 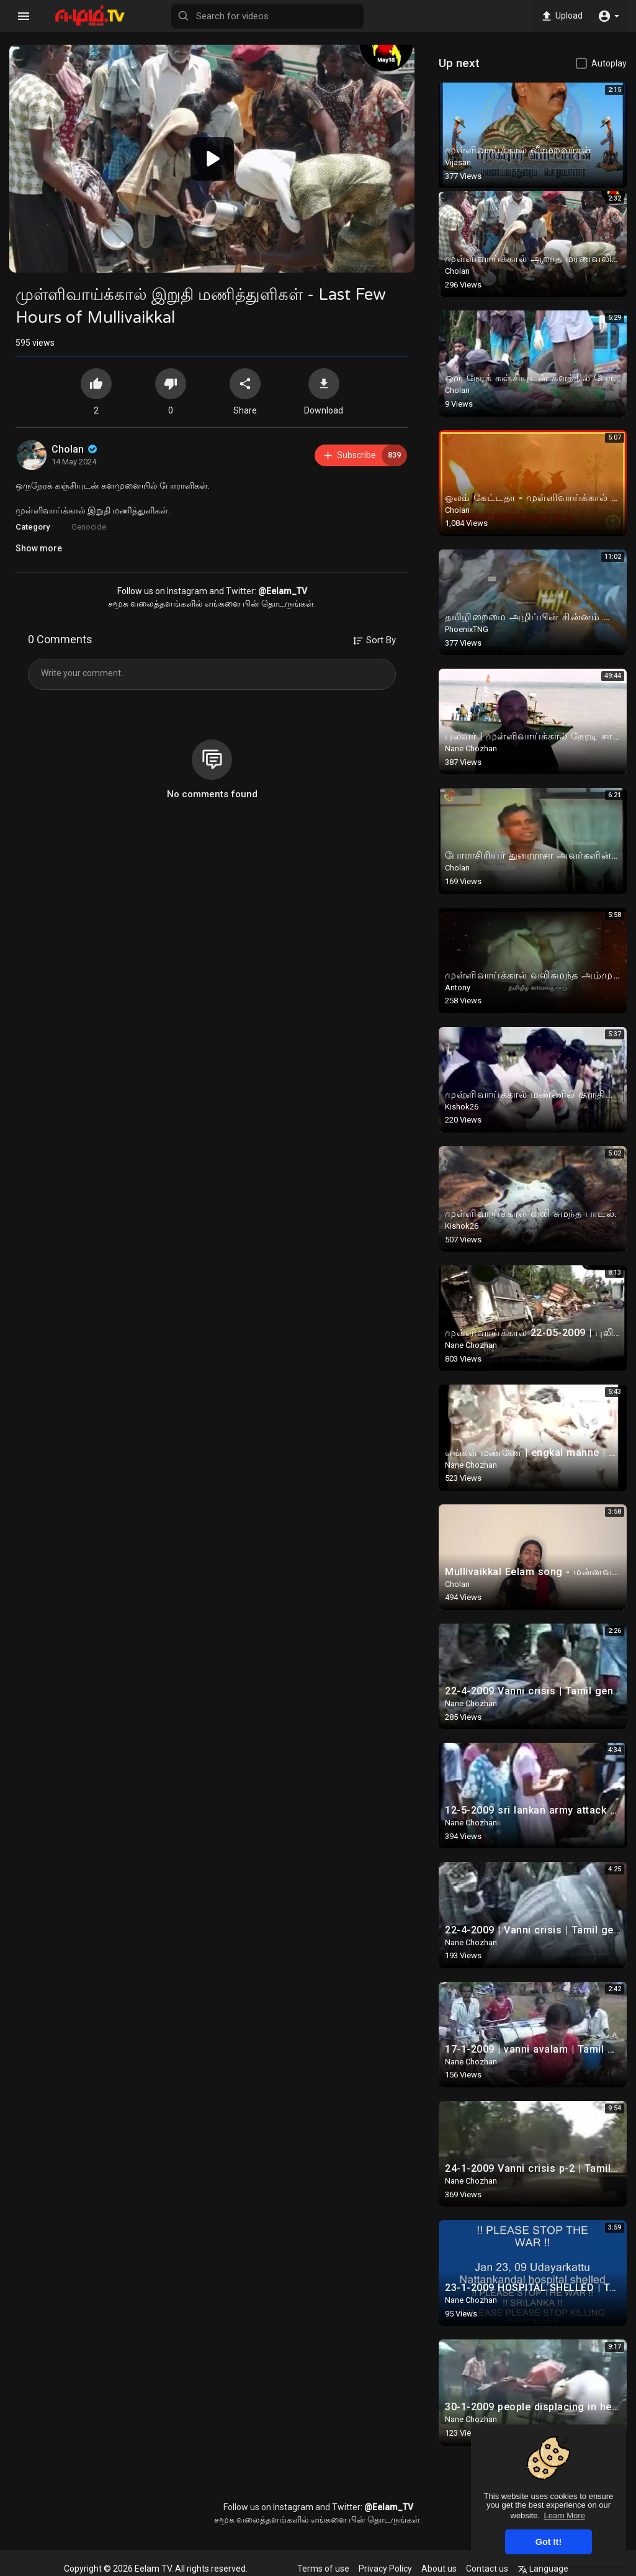 What do you see at coordinates (564, 2515) in the screenshot?
I see `Learn More [button]` at bounding box center [564, 2515].